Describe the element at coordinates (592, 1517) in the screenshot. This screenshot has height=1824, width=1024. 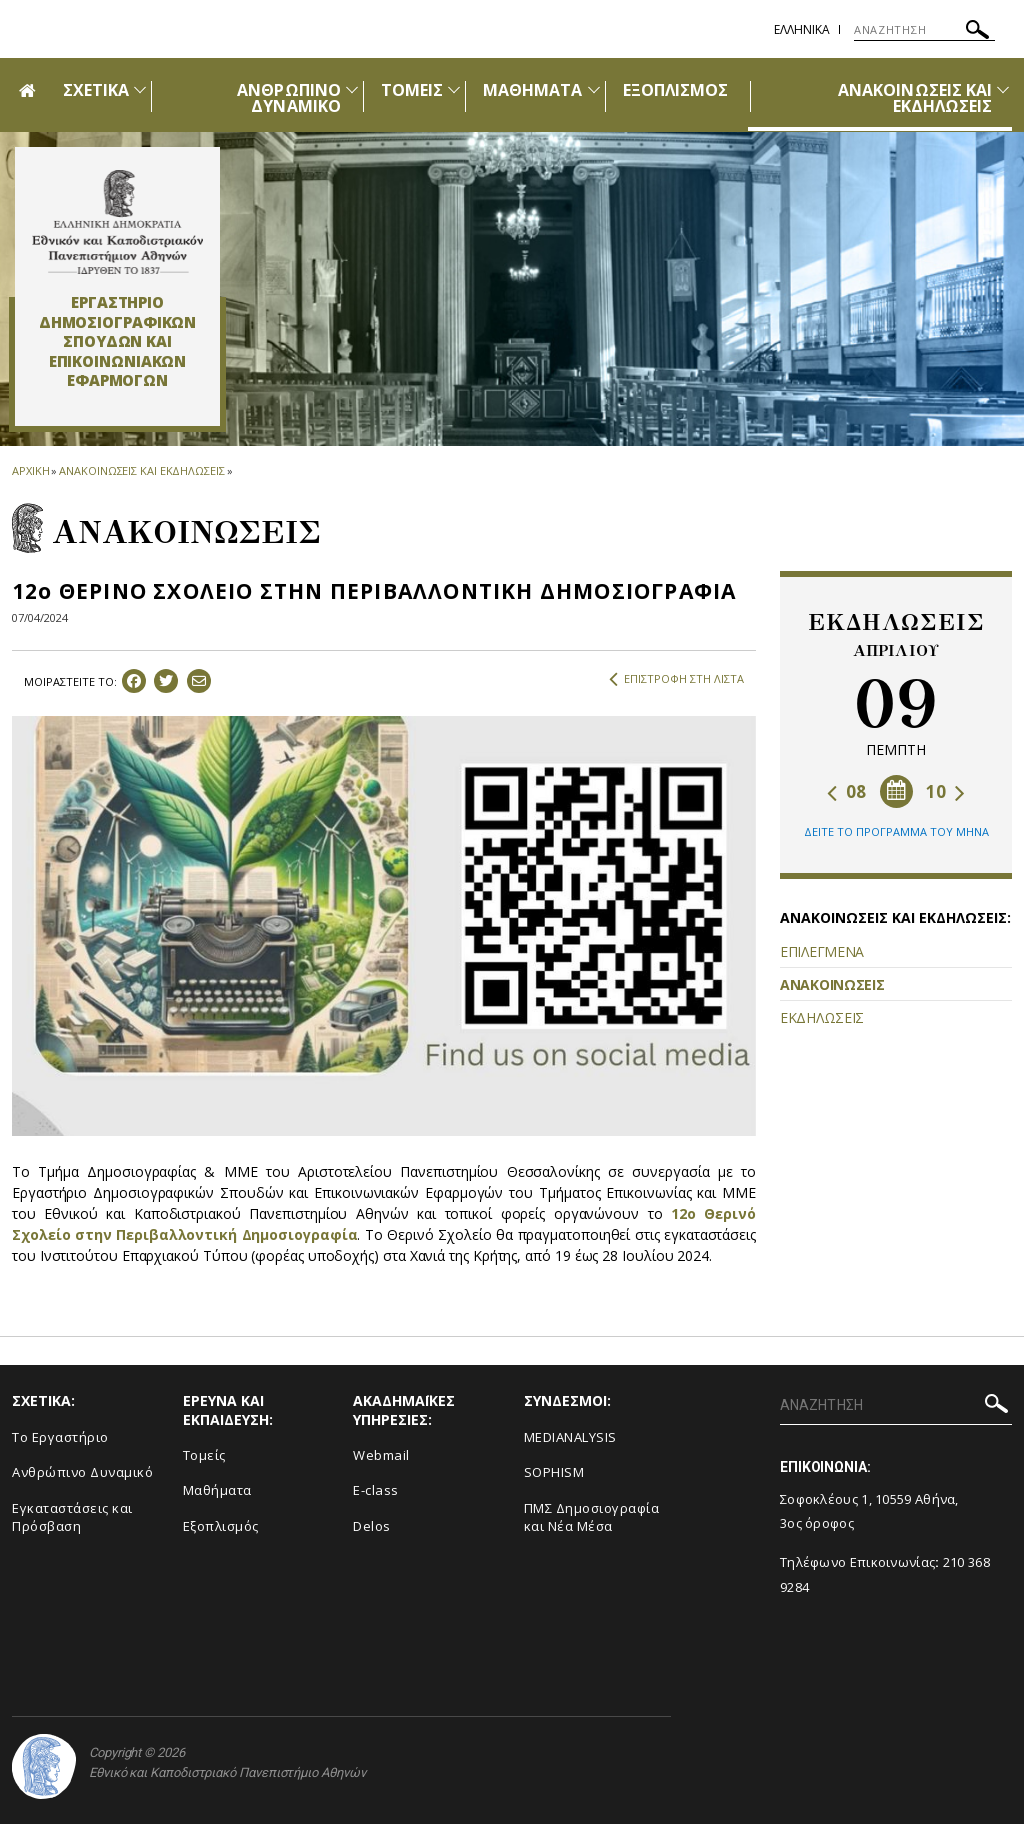
I see `ΠΜΣ Δημοσιογραφία και Νέα Μέσα` at that location.